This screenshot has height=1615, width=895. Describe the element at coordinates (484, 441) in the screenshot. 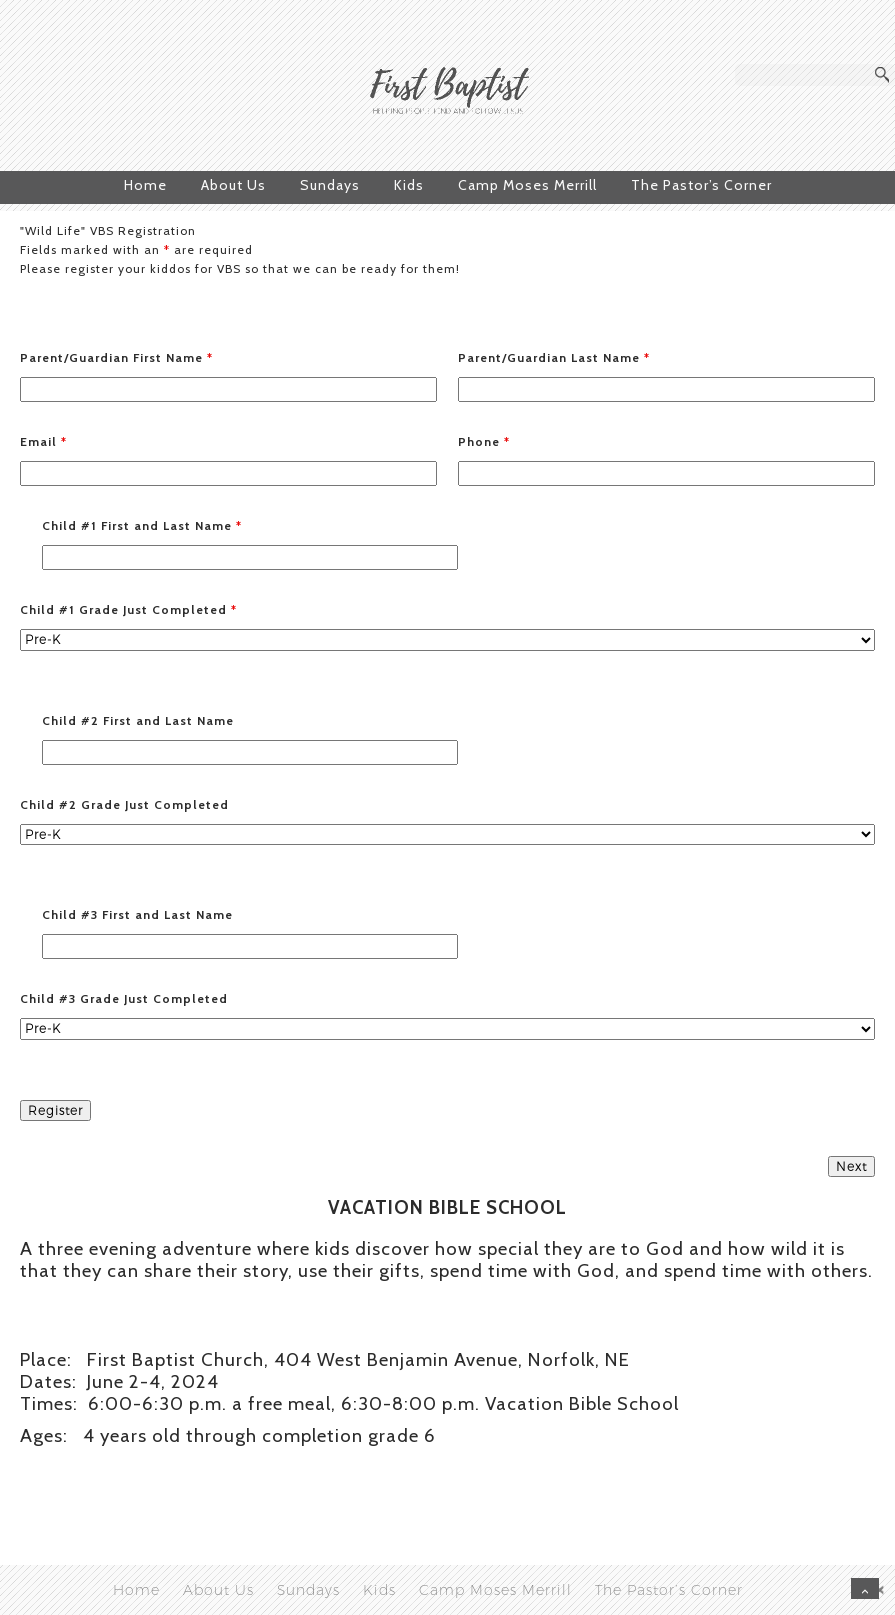

I see `Phone` at that location.